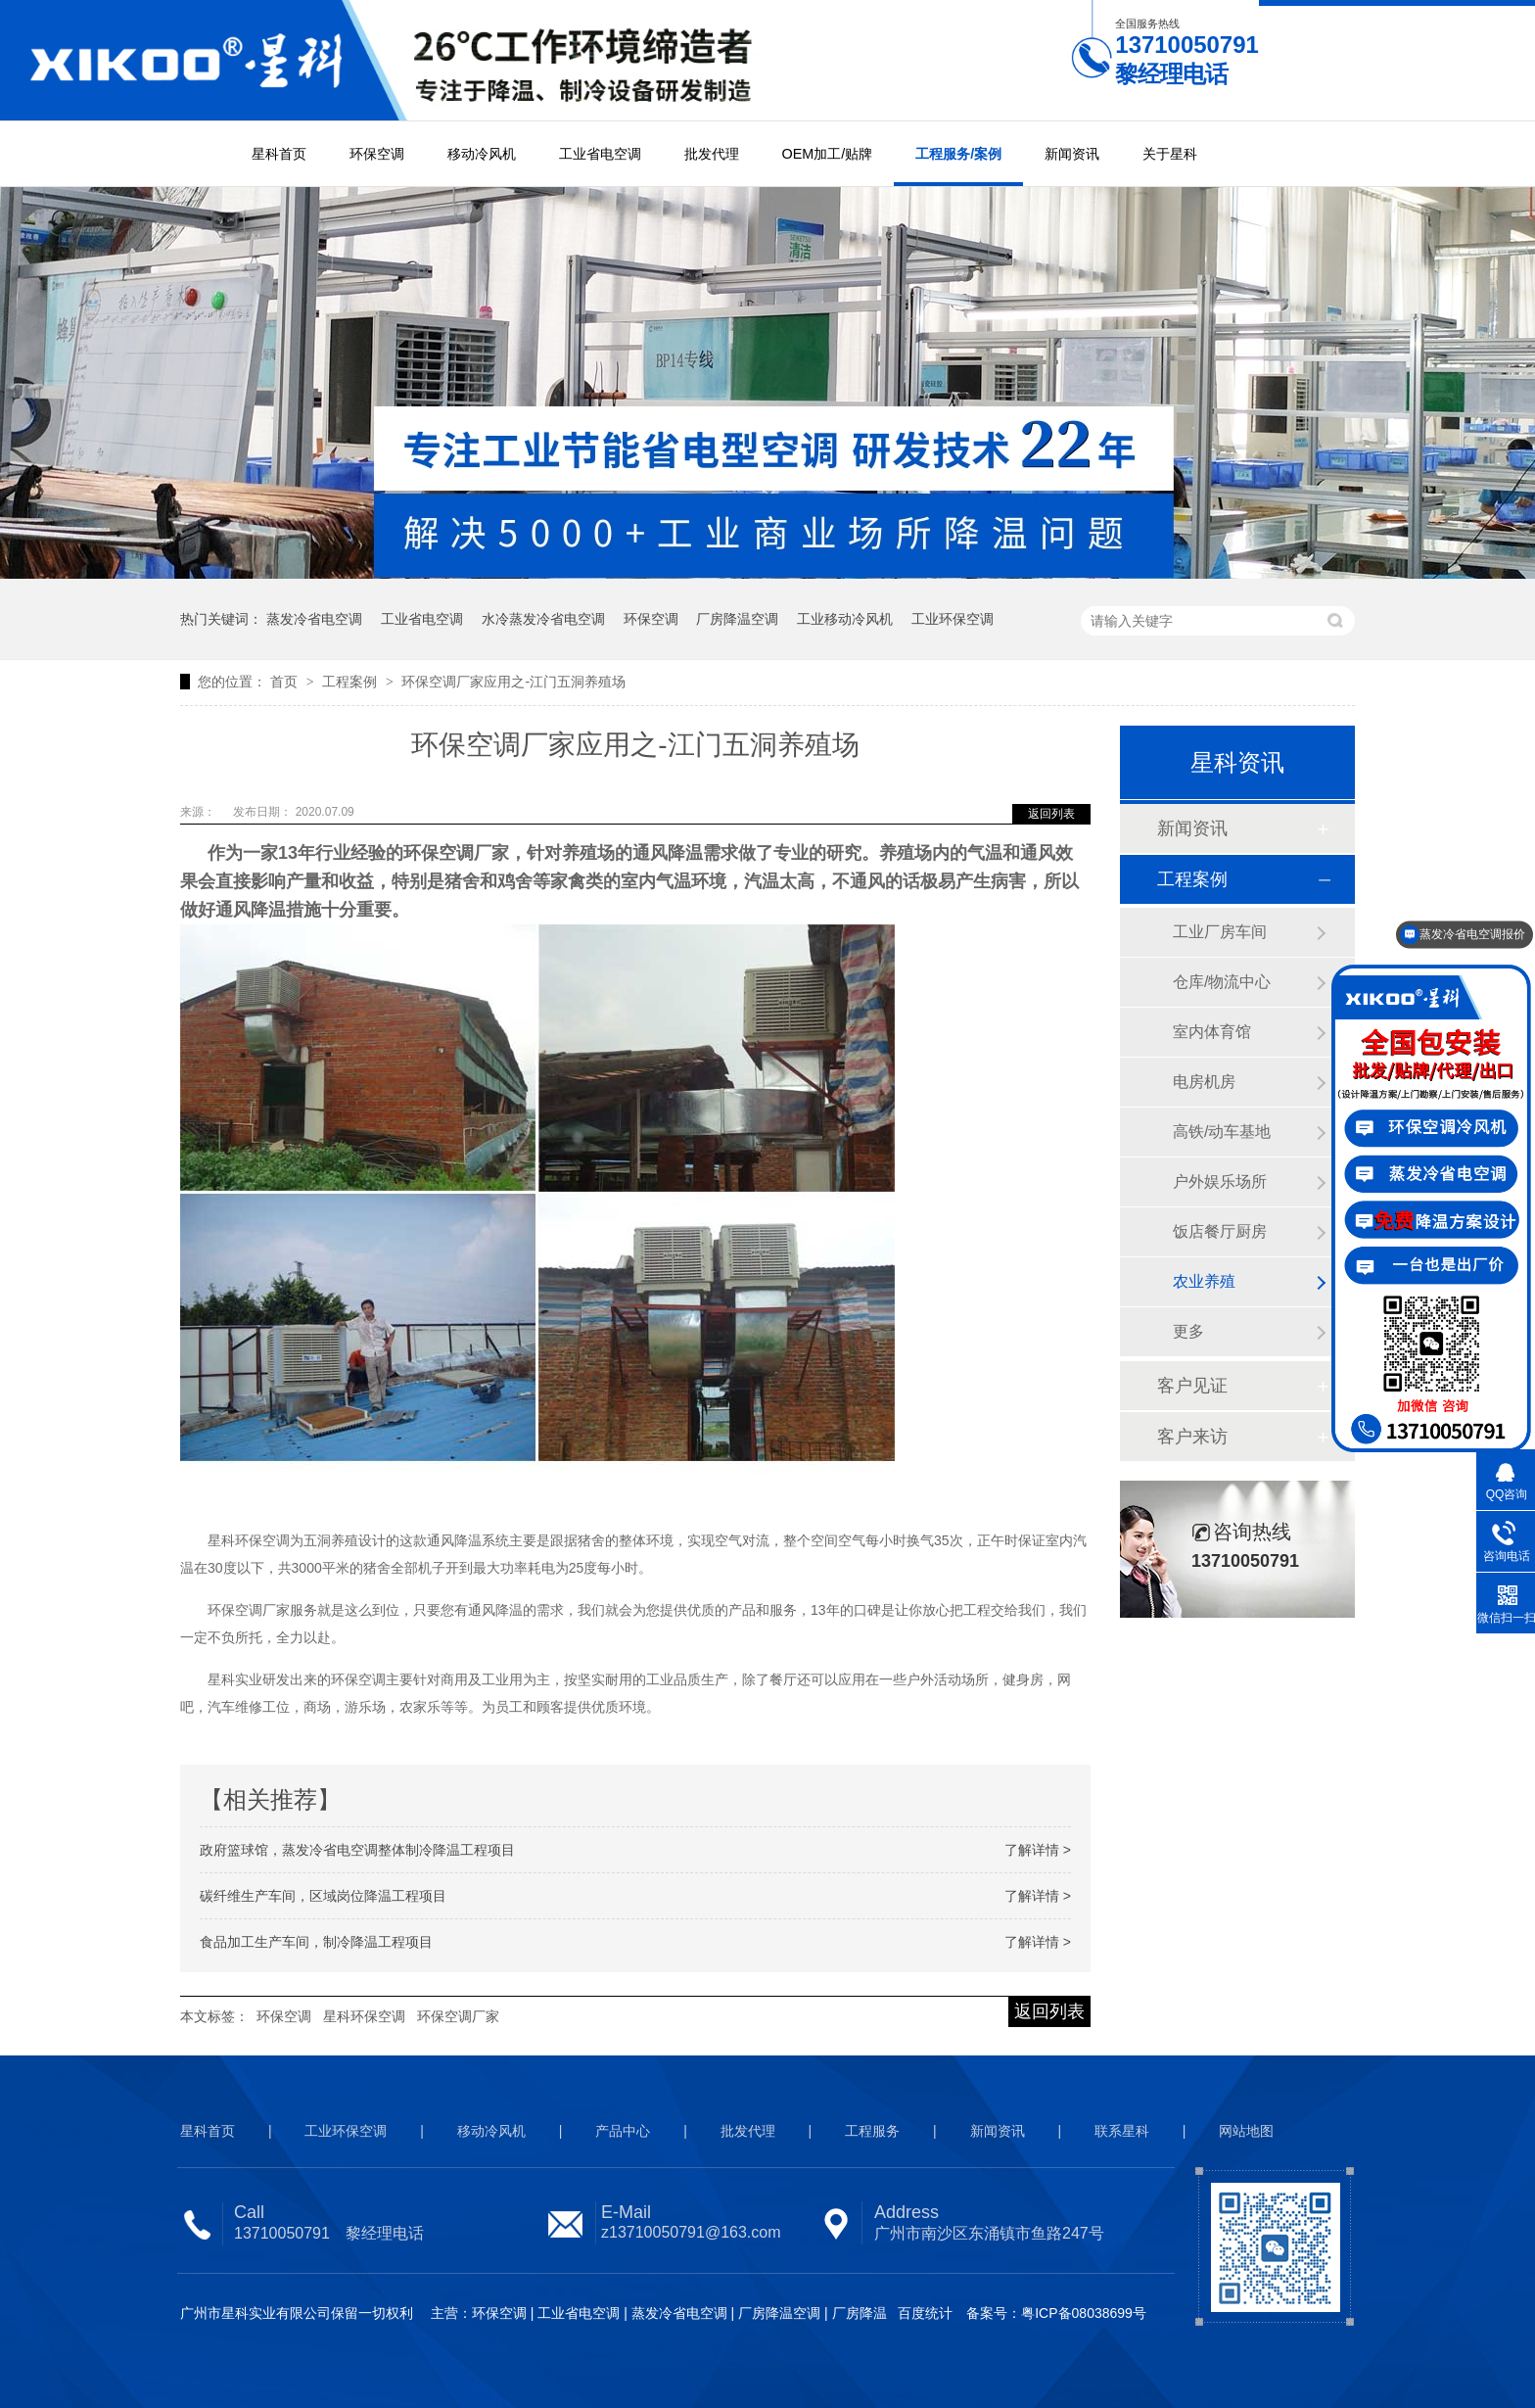 This screenshot has height=2408, width=1535. Describe the element at coordinates (513, 681) in the screenshot. I see `环保空调厂家应用之-江门五洞养殖场` at that location.